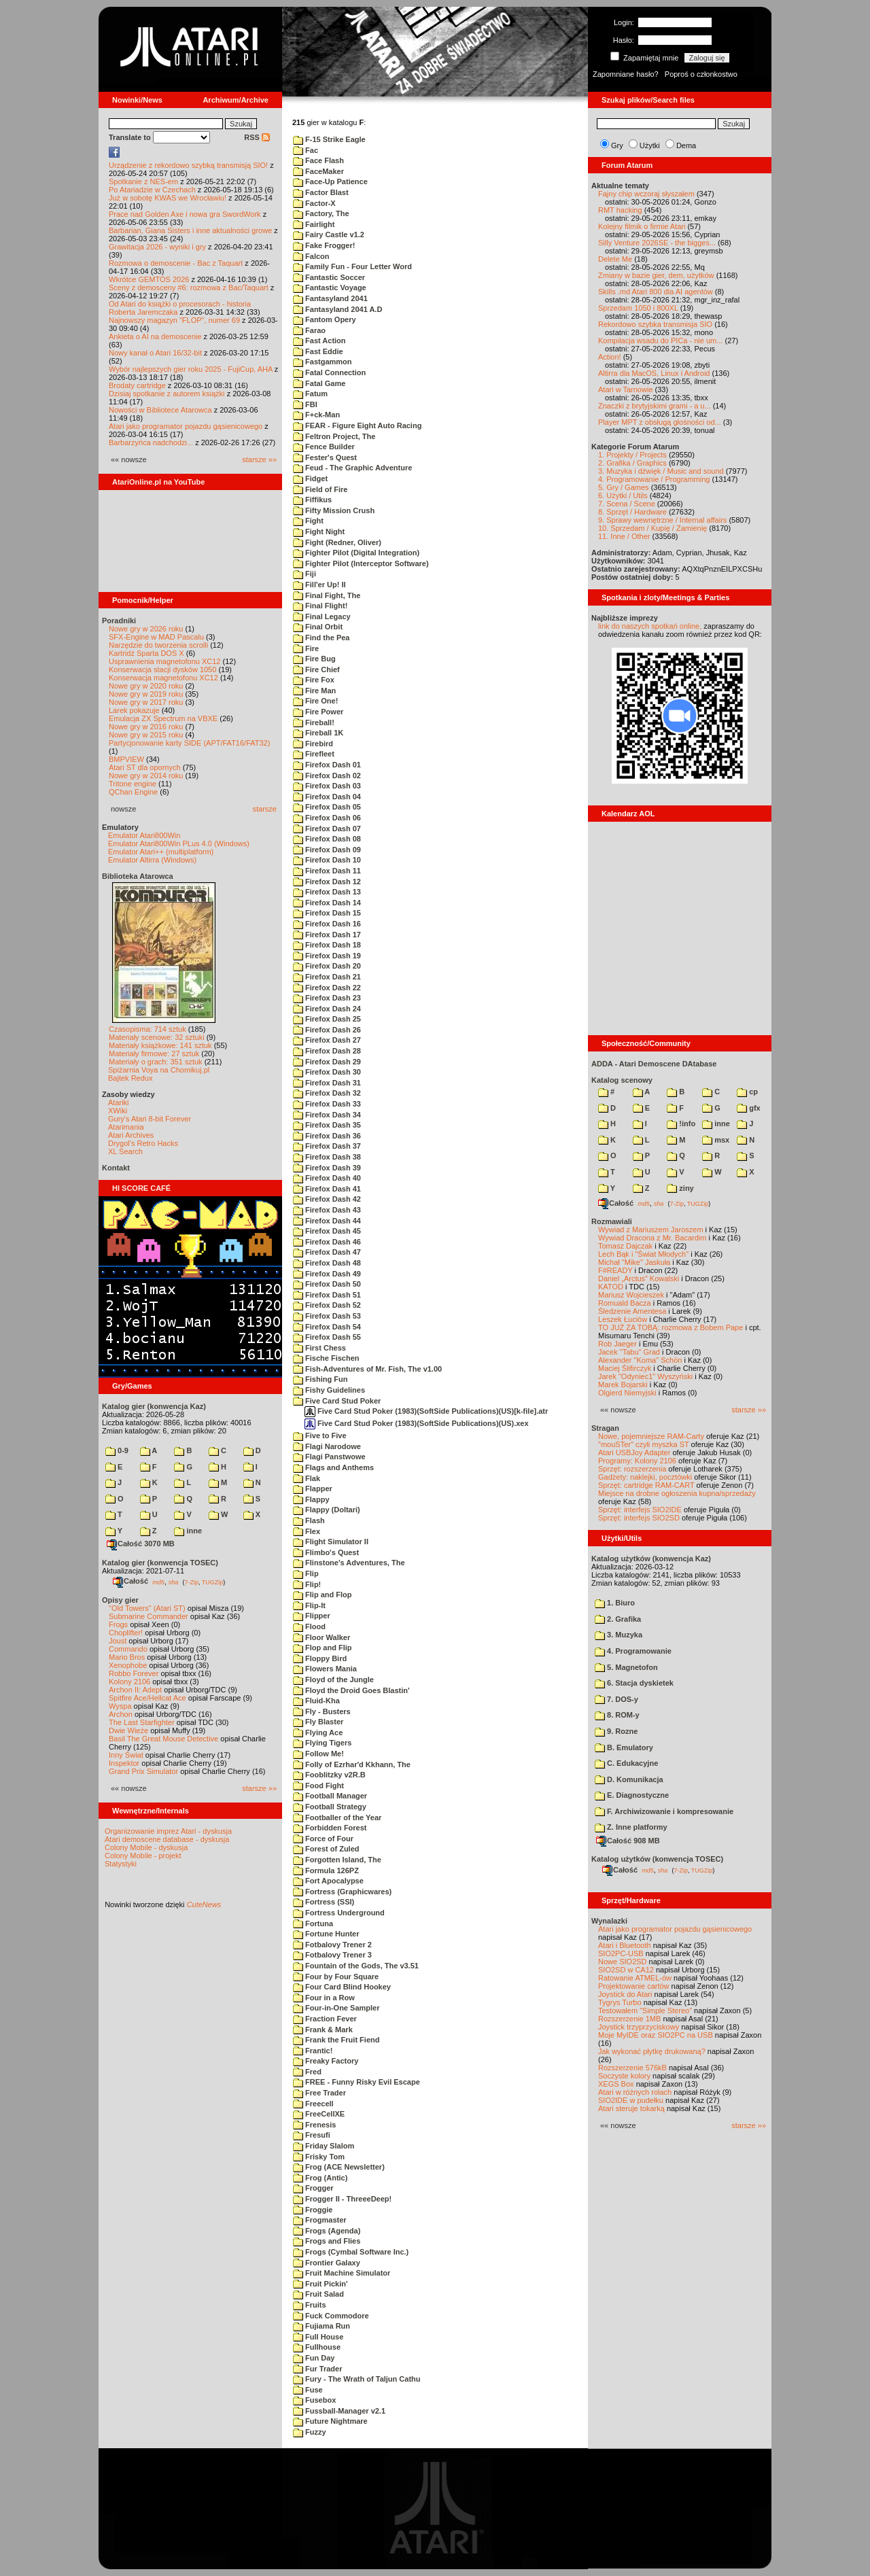 This screenshot has width=870, height=2576. I want to click on Sprzęt: interfejs SIO2SD, so click(639, 1518).